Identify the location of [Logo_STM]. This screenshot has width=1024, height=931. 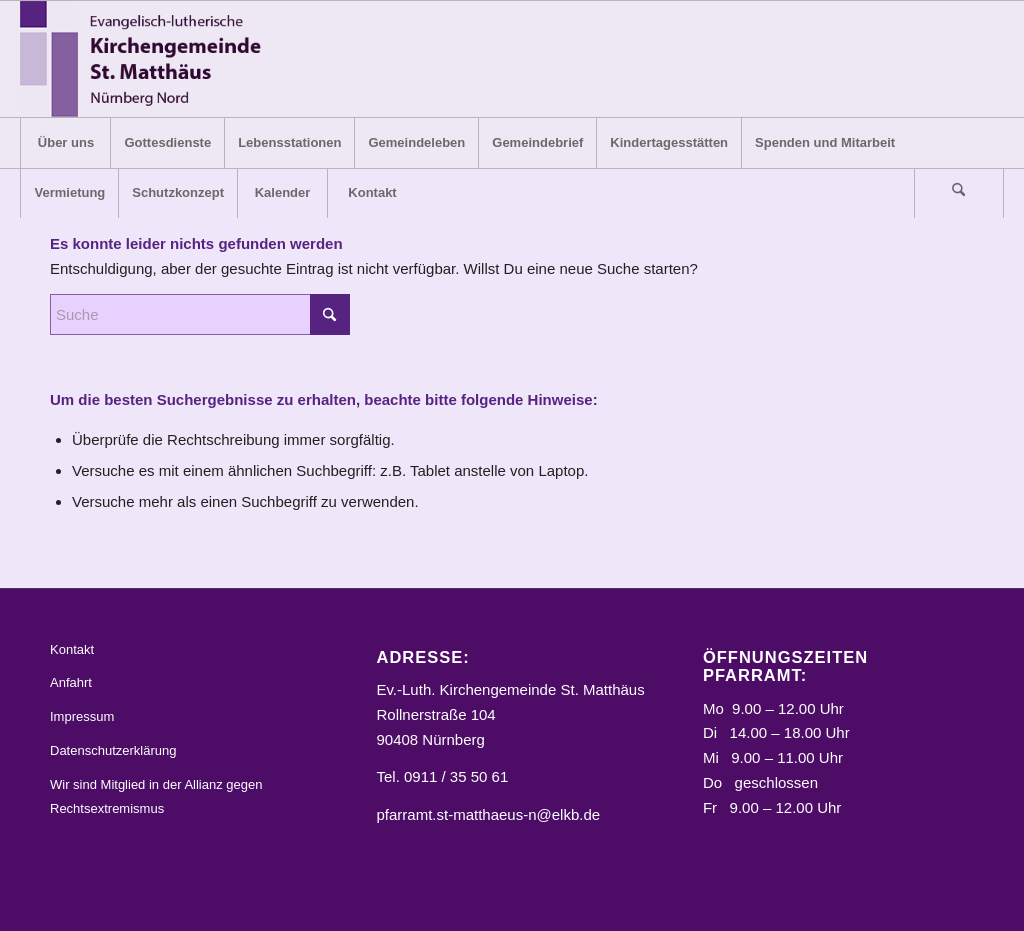
(146, 59).